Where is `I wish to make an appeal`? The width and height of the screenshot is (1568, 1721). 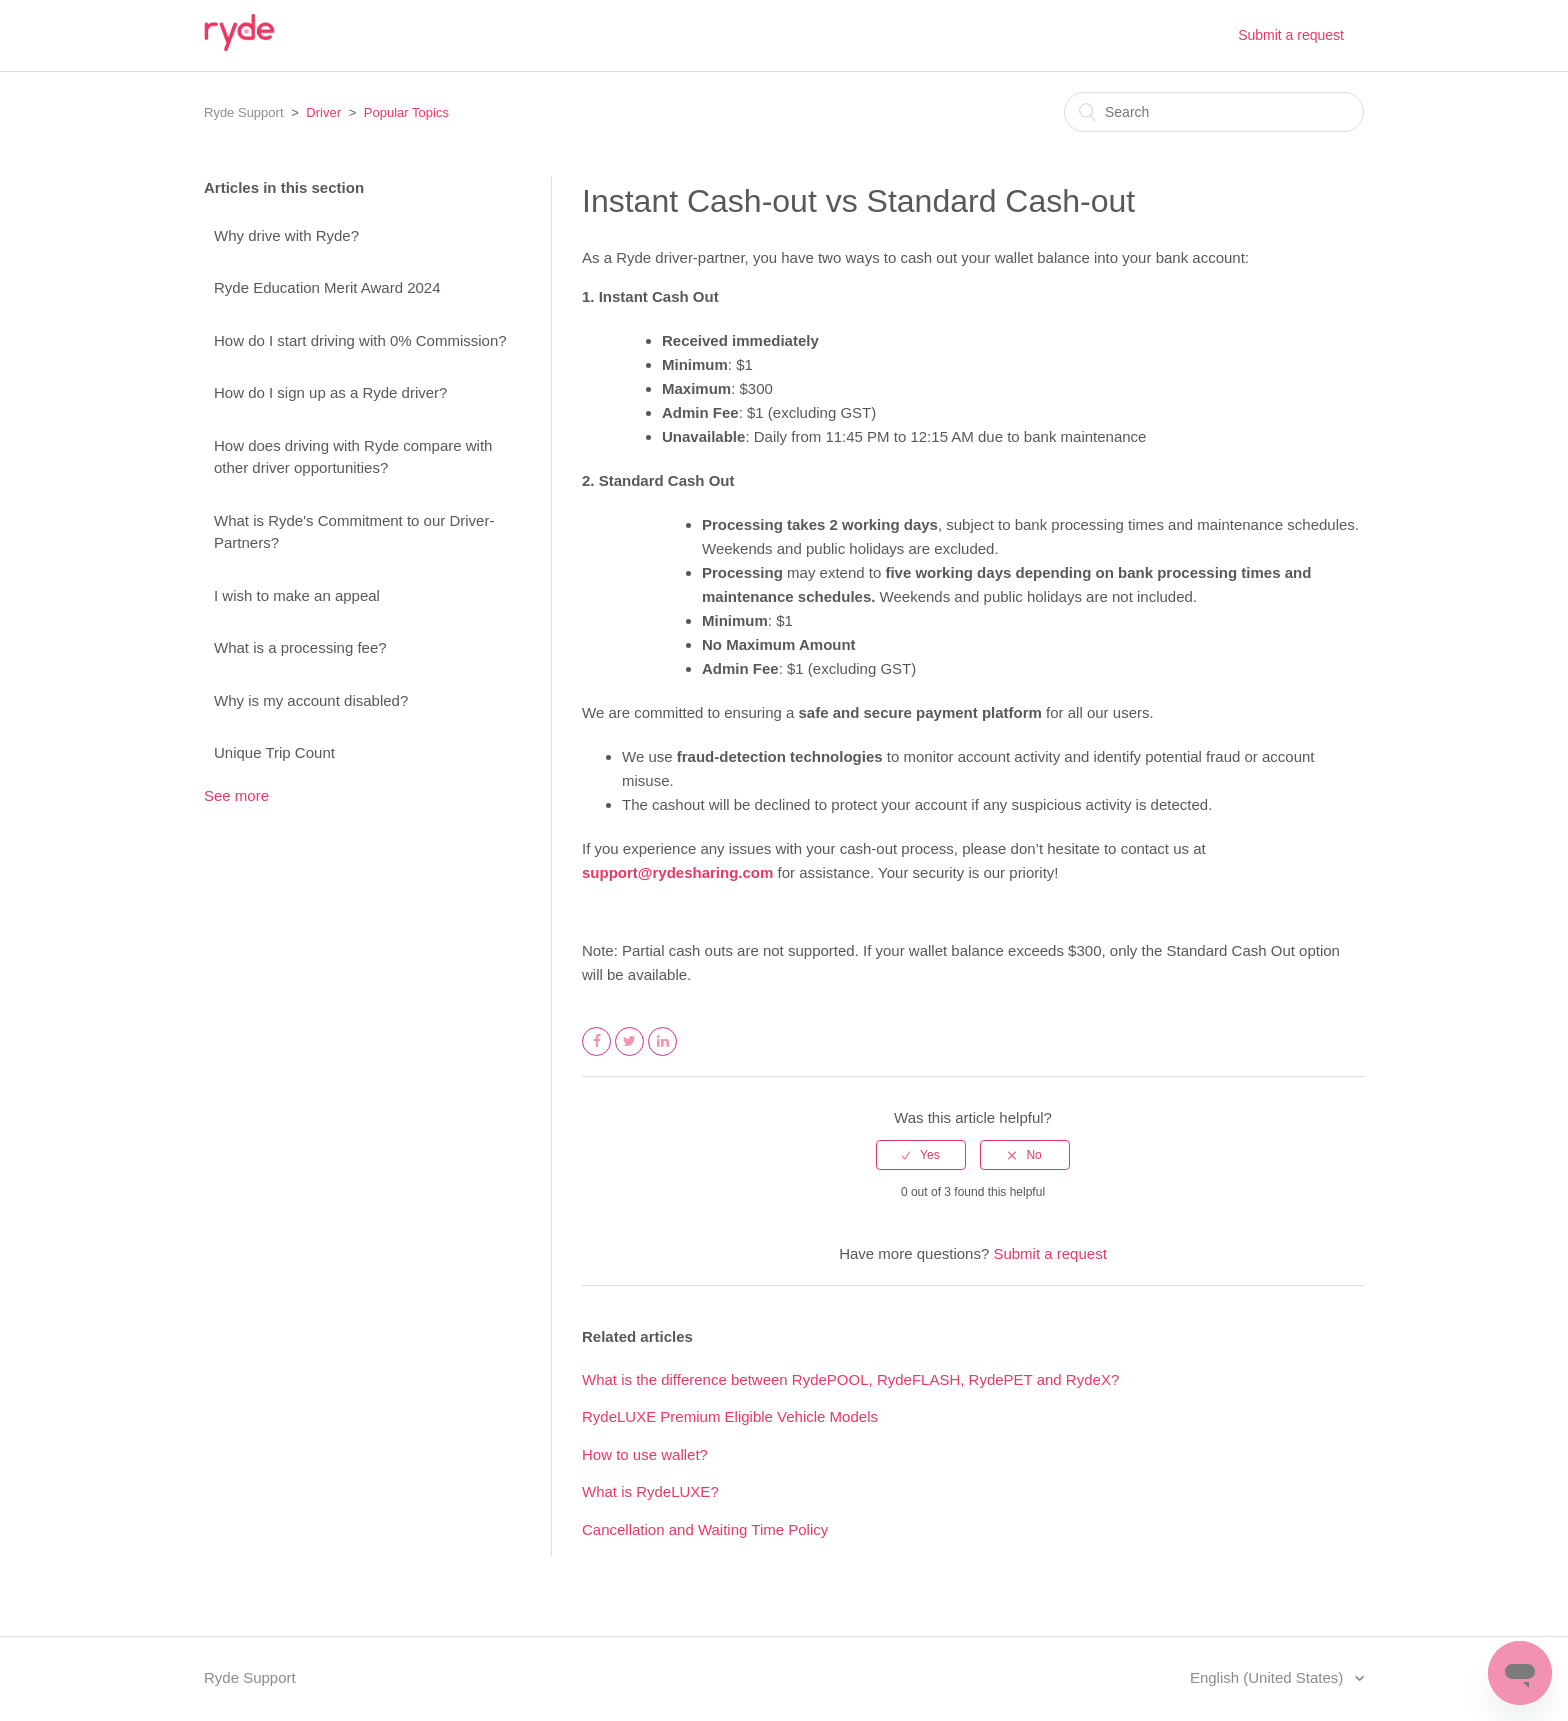
I wish to make an appeal is located at coordinates (297, 595).